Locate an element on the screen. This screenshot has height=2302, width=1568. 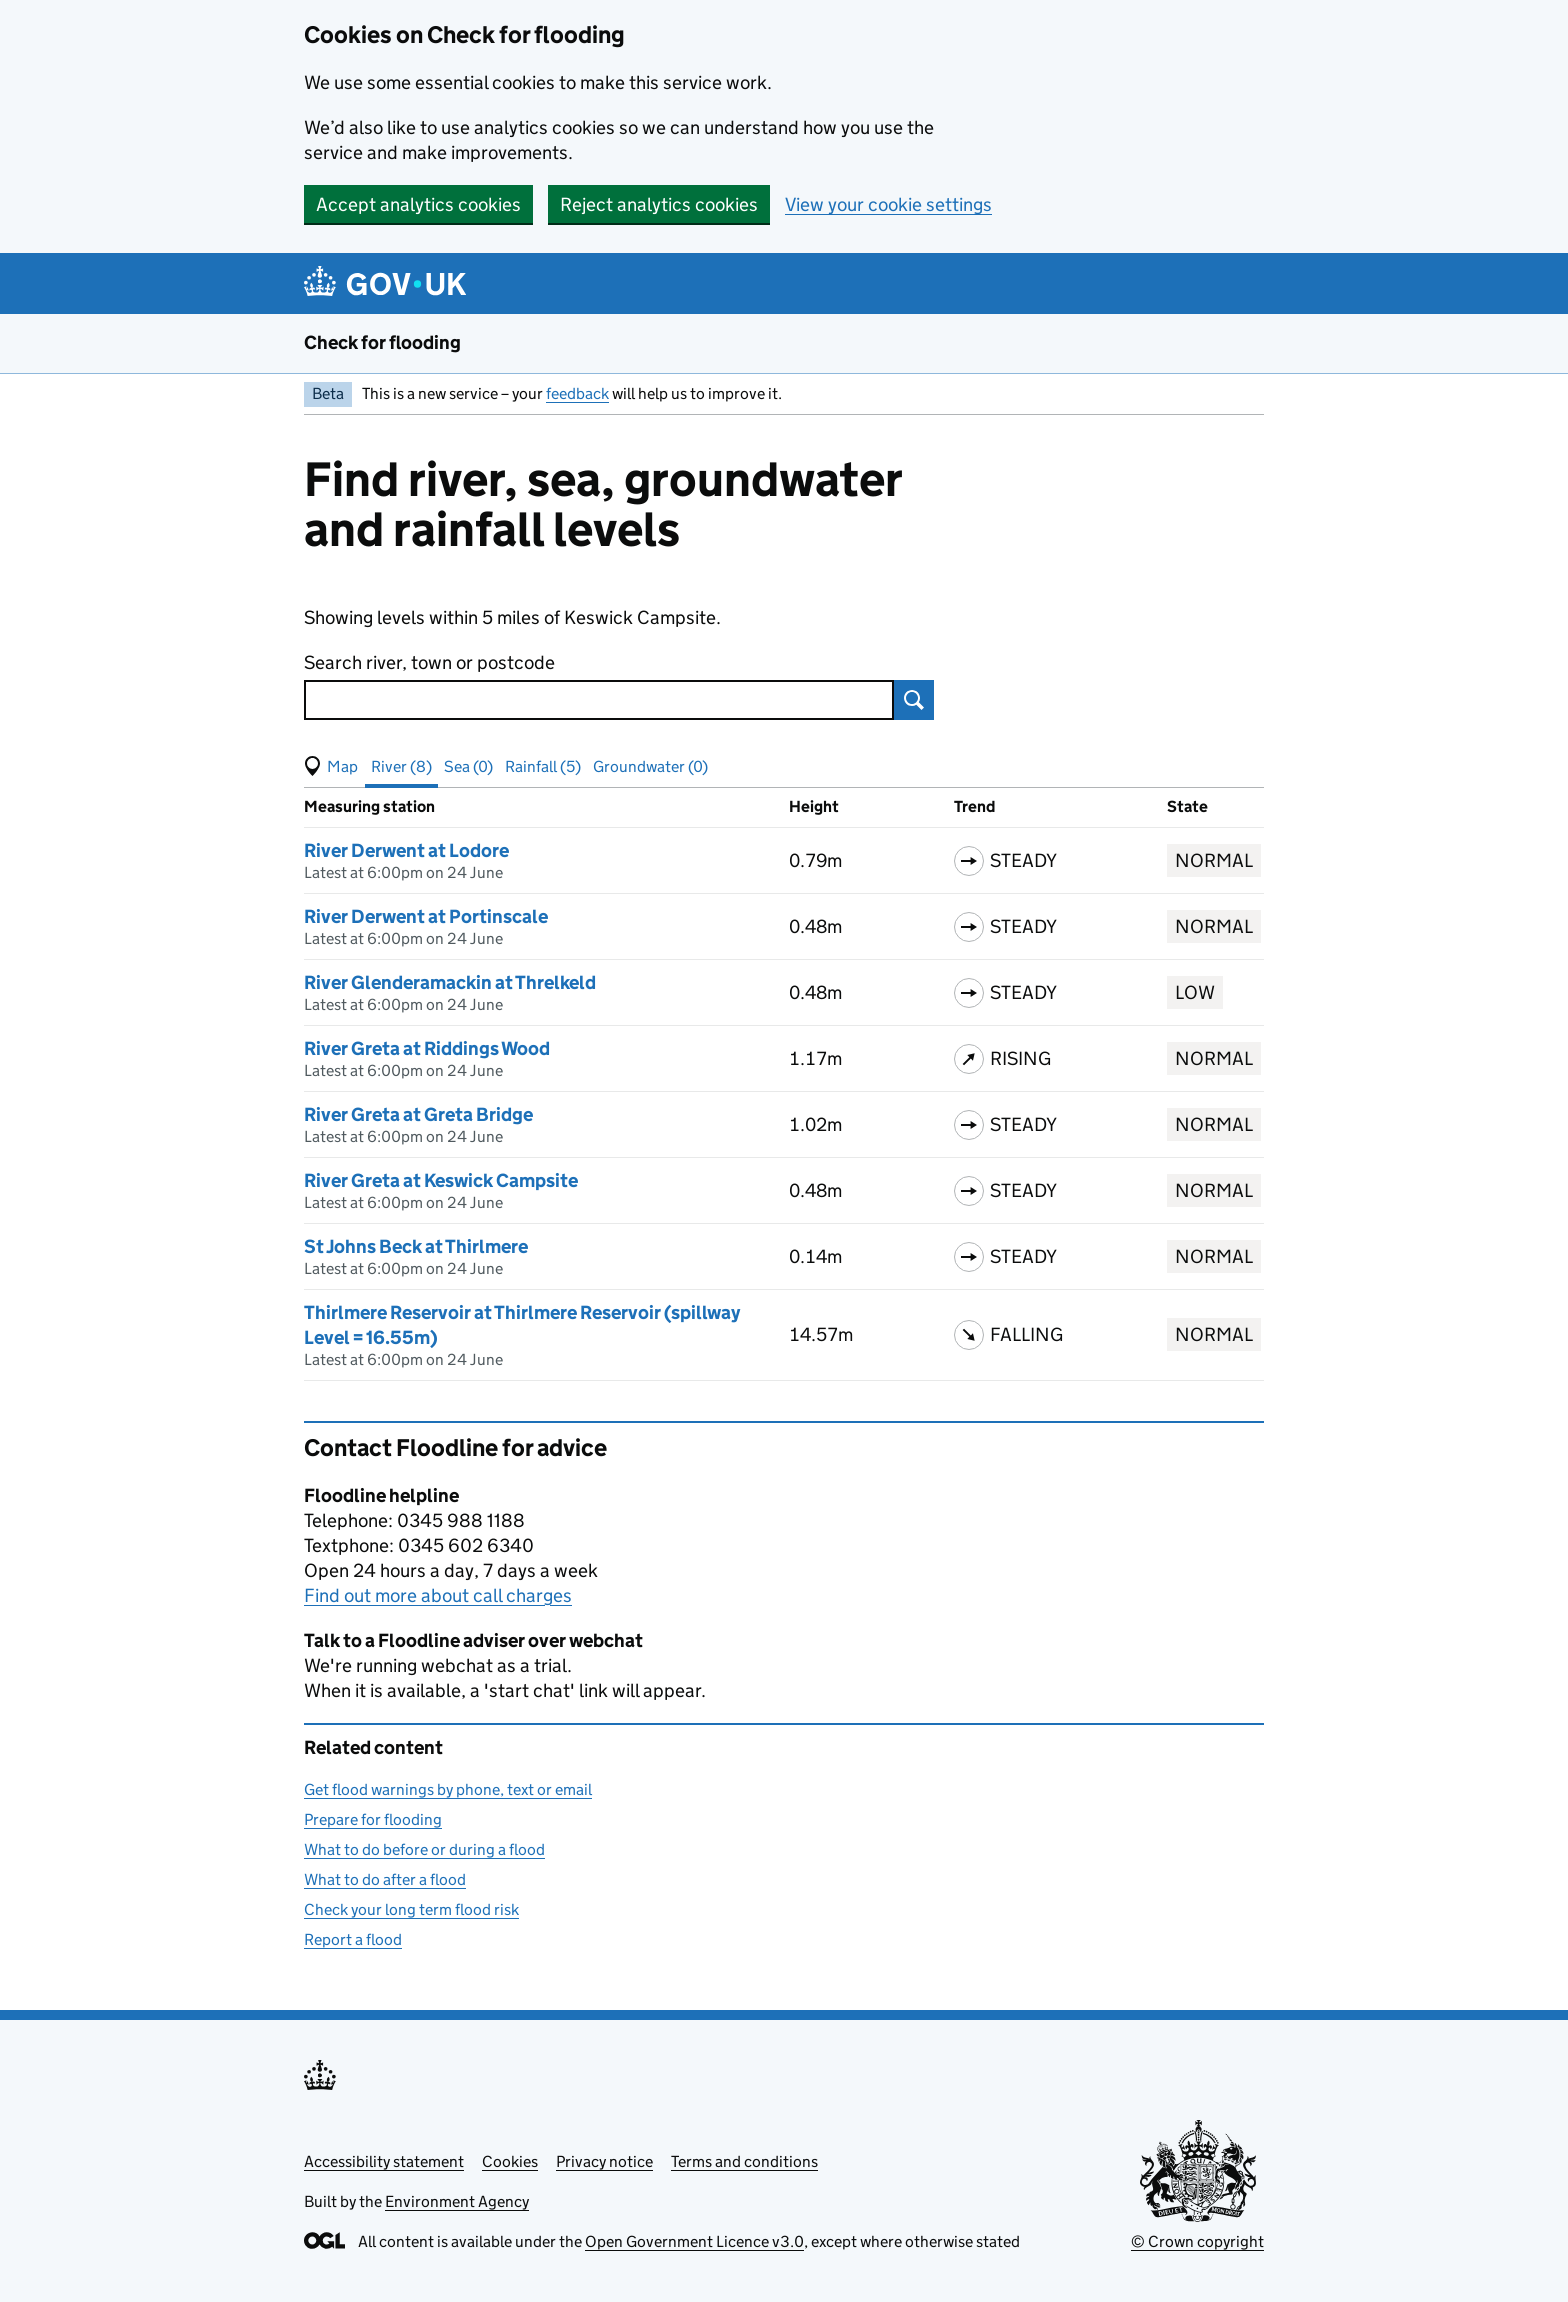
Groundwater (0) [button] is located at coordinates (650, 766).